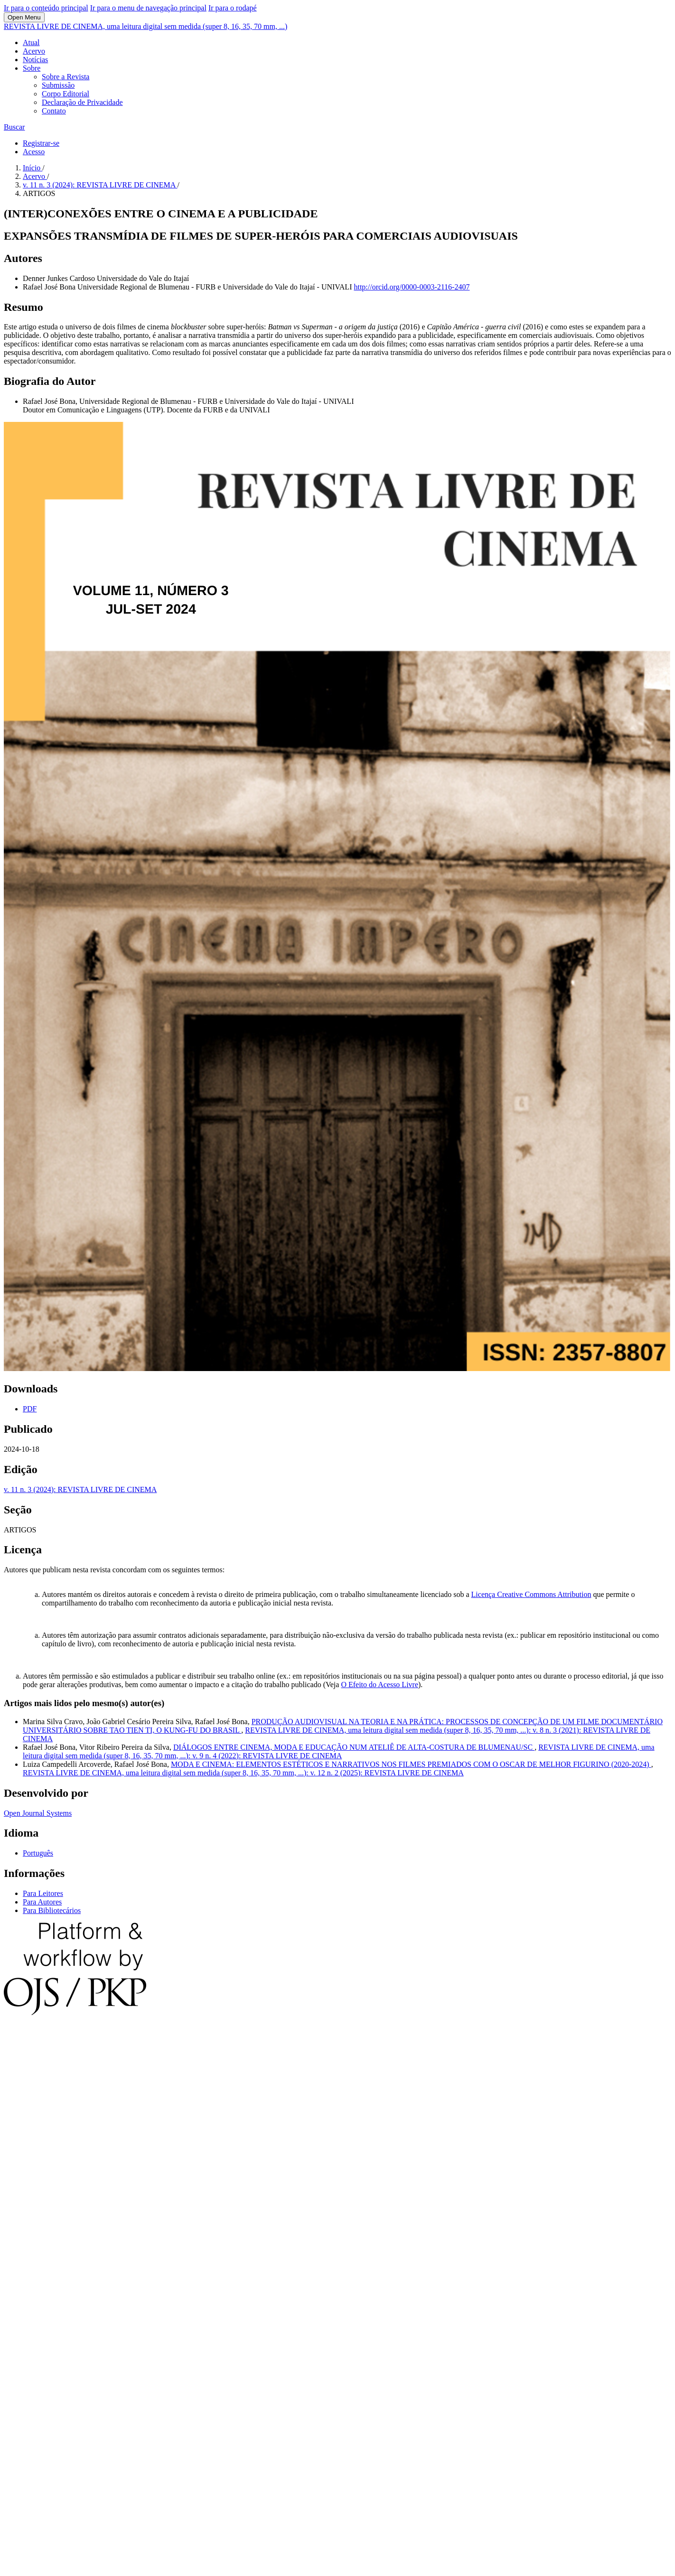 The width and height of the screenshot is (675, 2576). Describe the element at coordinates (34, 51) in the screenshot. I see `Acervo` at that location.